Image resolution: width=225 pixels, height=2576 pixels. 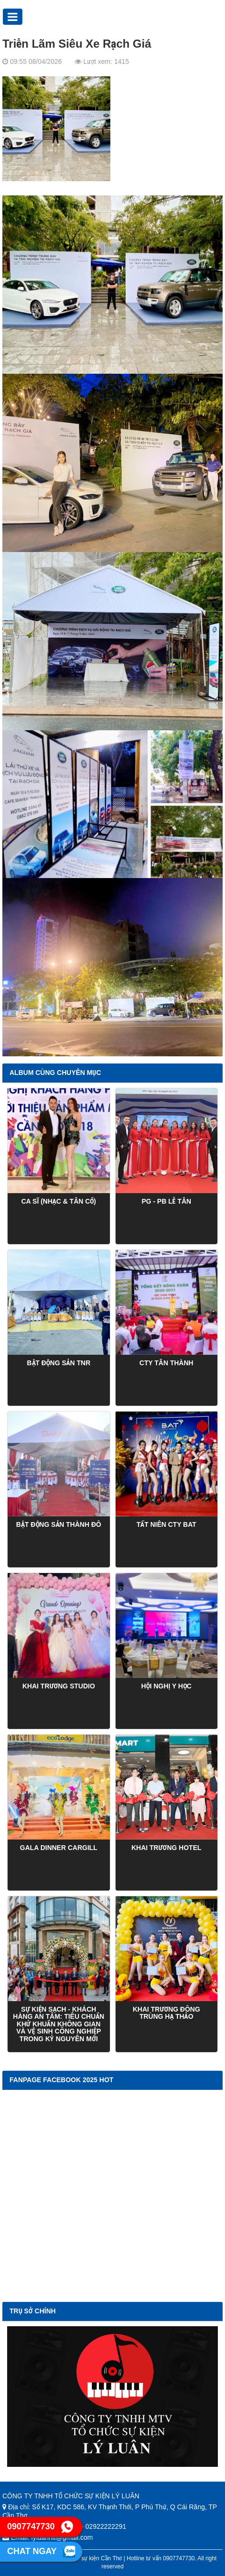 What do you see at coordinates (166, 1847) in the screenshot?
I see `Khai Trương Hotel` at bounding box center [166, 1847].